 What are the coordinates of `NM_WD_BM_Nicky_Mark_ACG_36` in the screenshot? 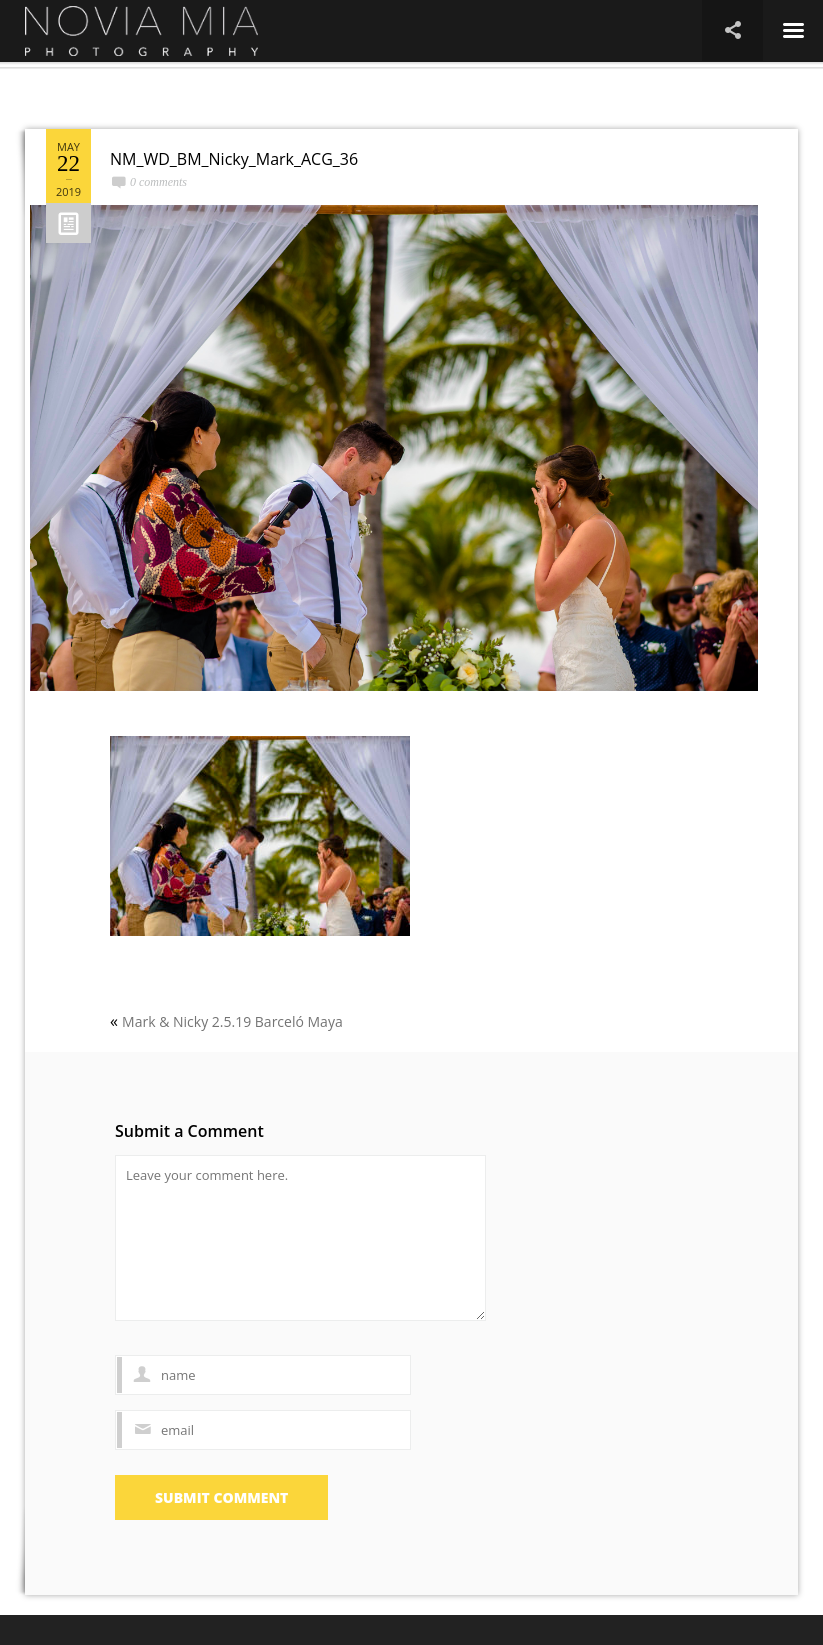 It's located at (234, 159).